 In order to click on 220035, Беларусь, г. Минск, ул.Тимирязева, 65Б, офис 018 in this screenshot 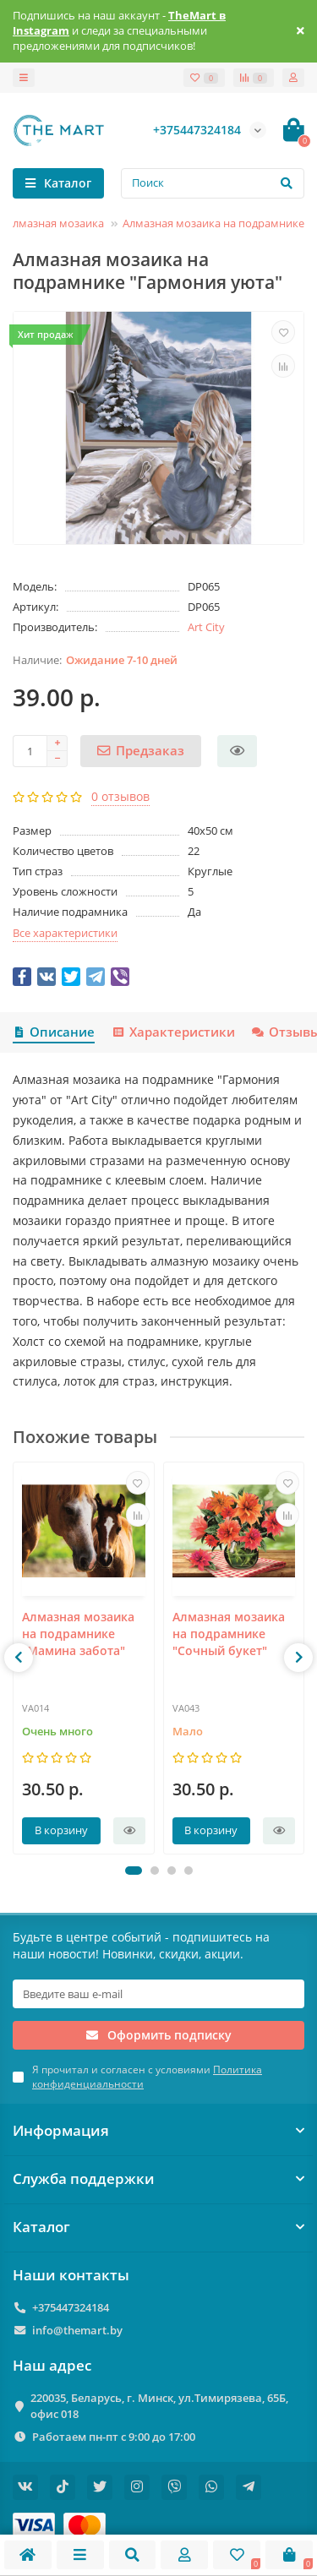, I will do `click(159, 2405)`.